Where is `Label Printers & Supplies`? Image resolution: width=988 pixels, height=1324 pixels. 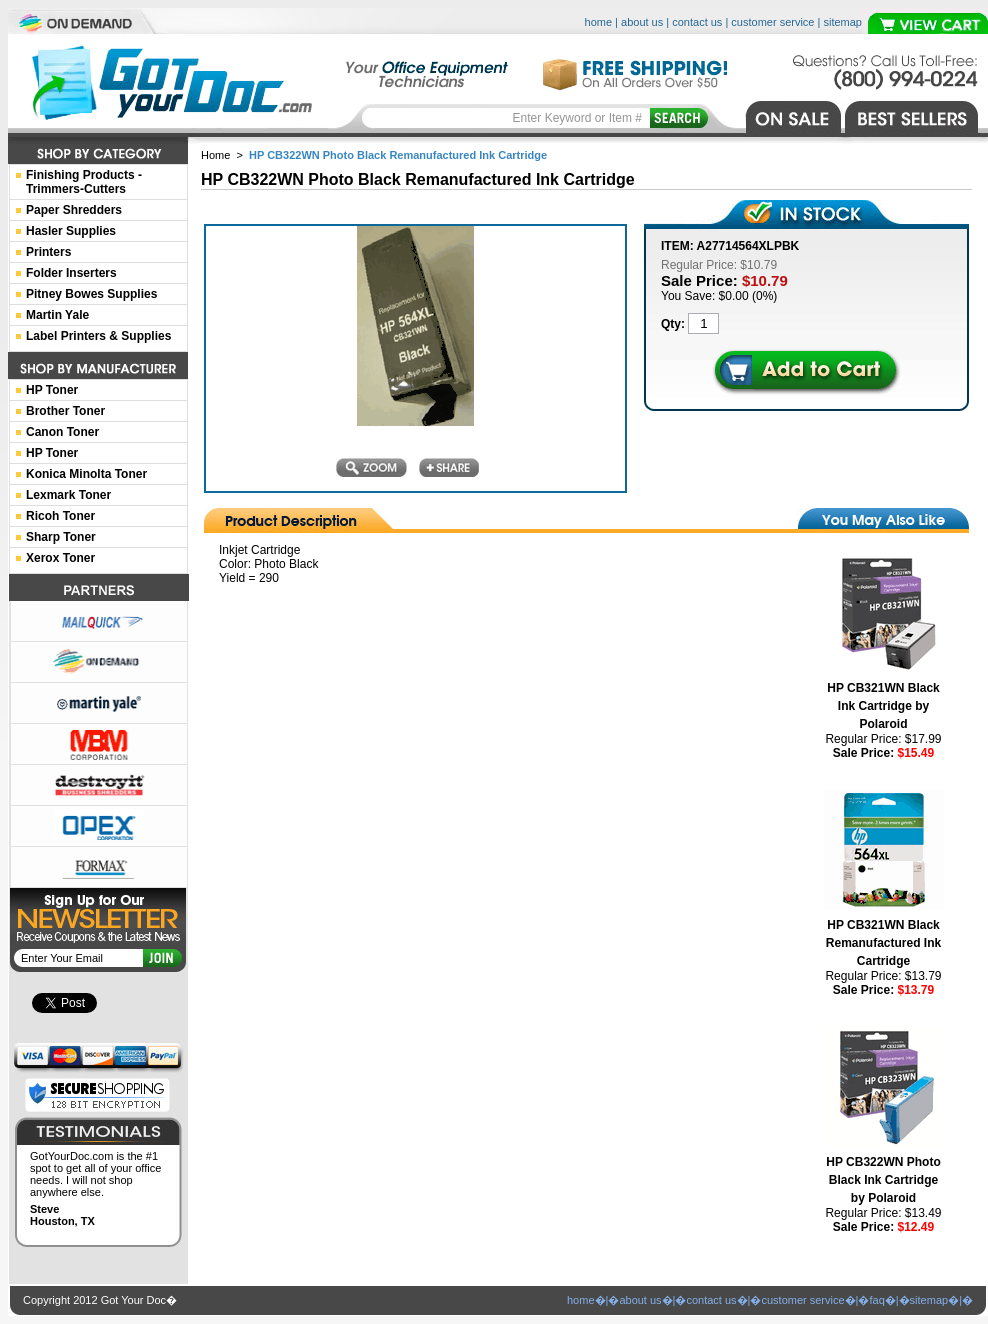 Label Printers & Supplies is located at coordinates (98, 336).